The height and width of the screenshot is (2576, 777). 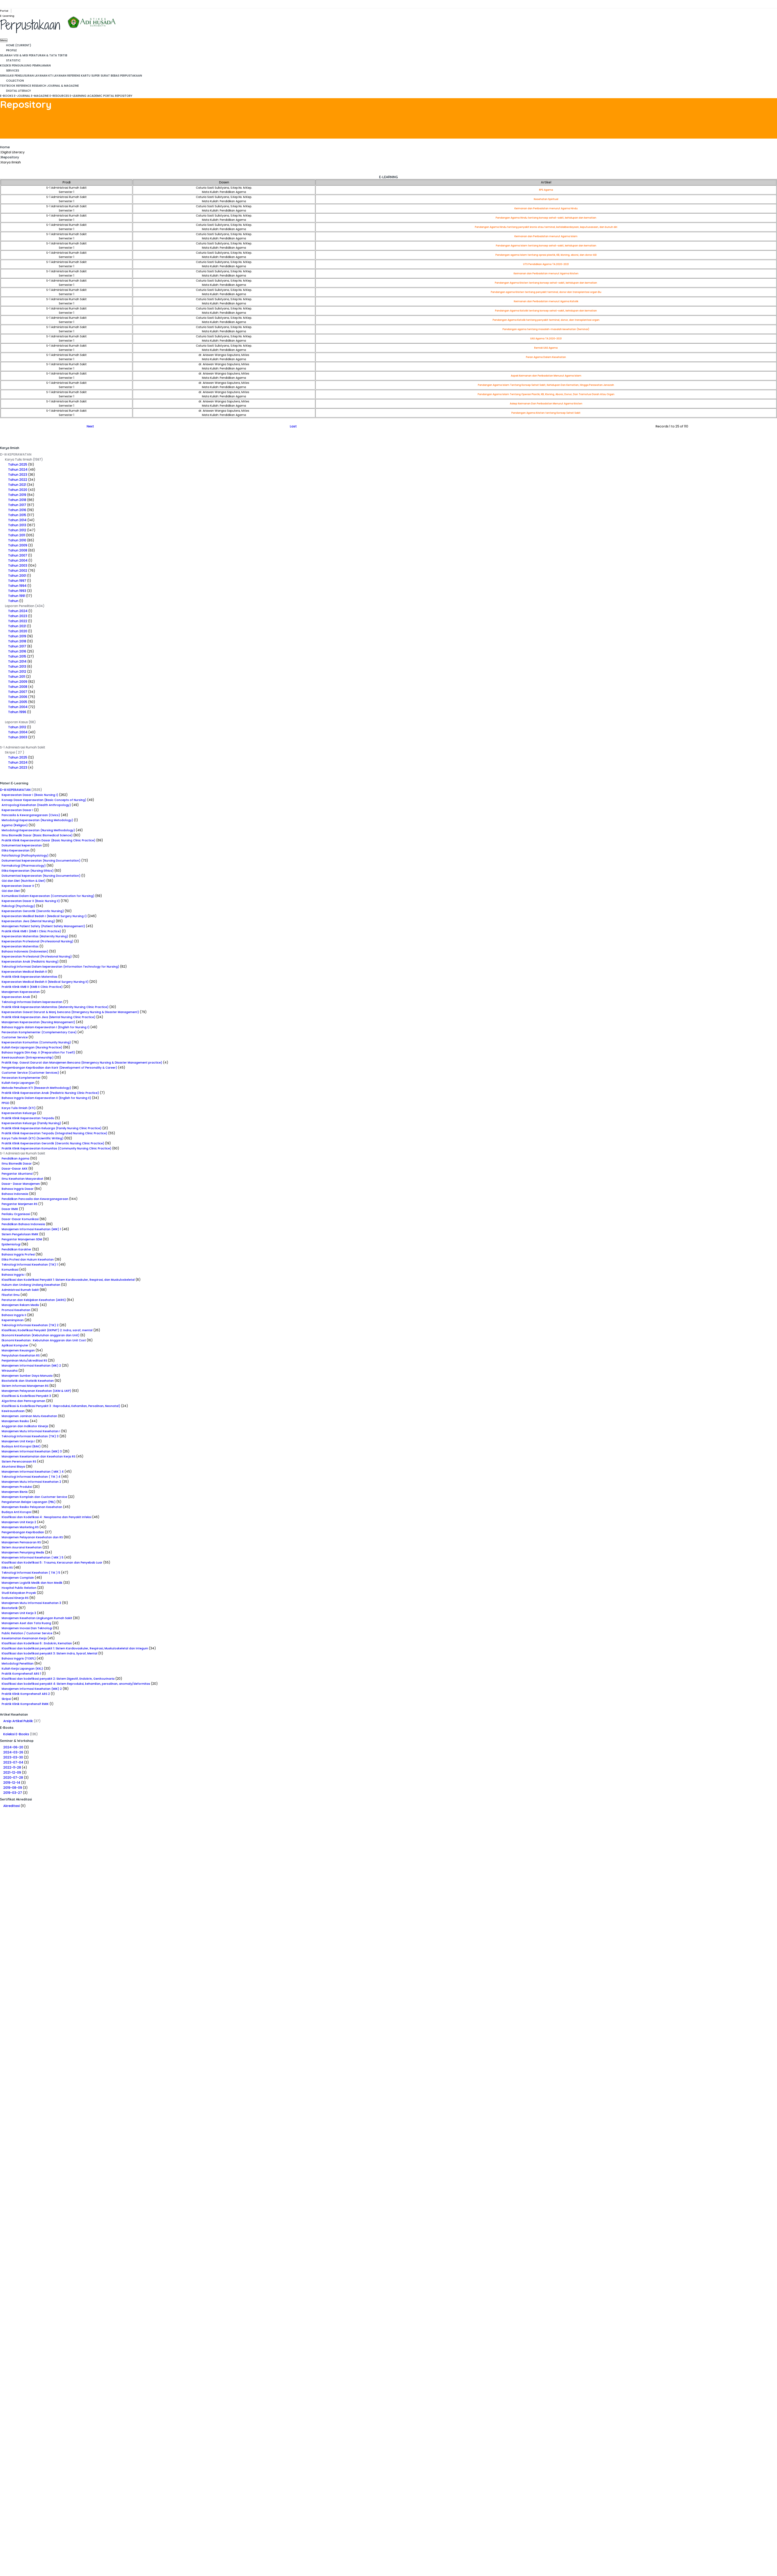 I want to click on Klasifikasi dan Kodefikasi 5 : Trauma, Keracunan dan Penyebab Luar, so click(x=52, y=1563).